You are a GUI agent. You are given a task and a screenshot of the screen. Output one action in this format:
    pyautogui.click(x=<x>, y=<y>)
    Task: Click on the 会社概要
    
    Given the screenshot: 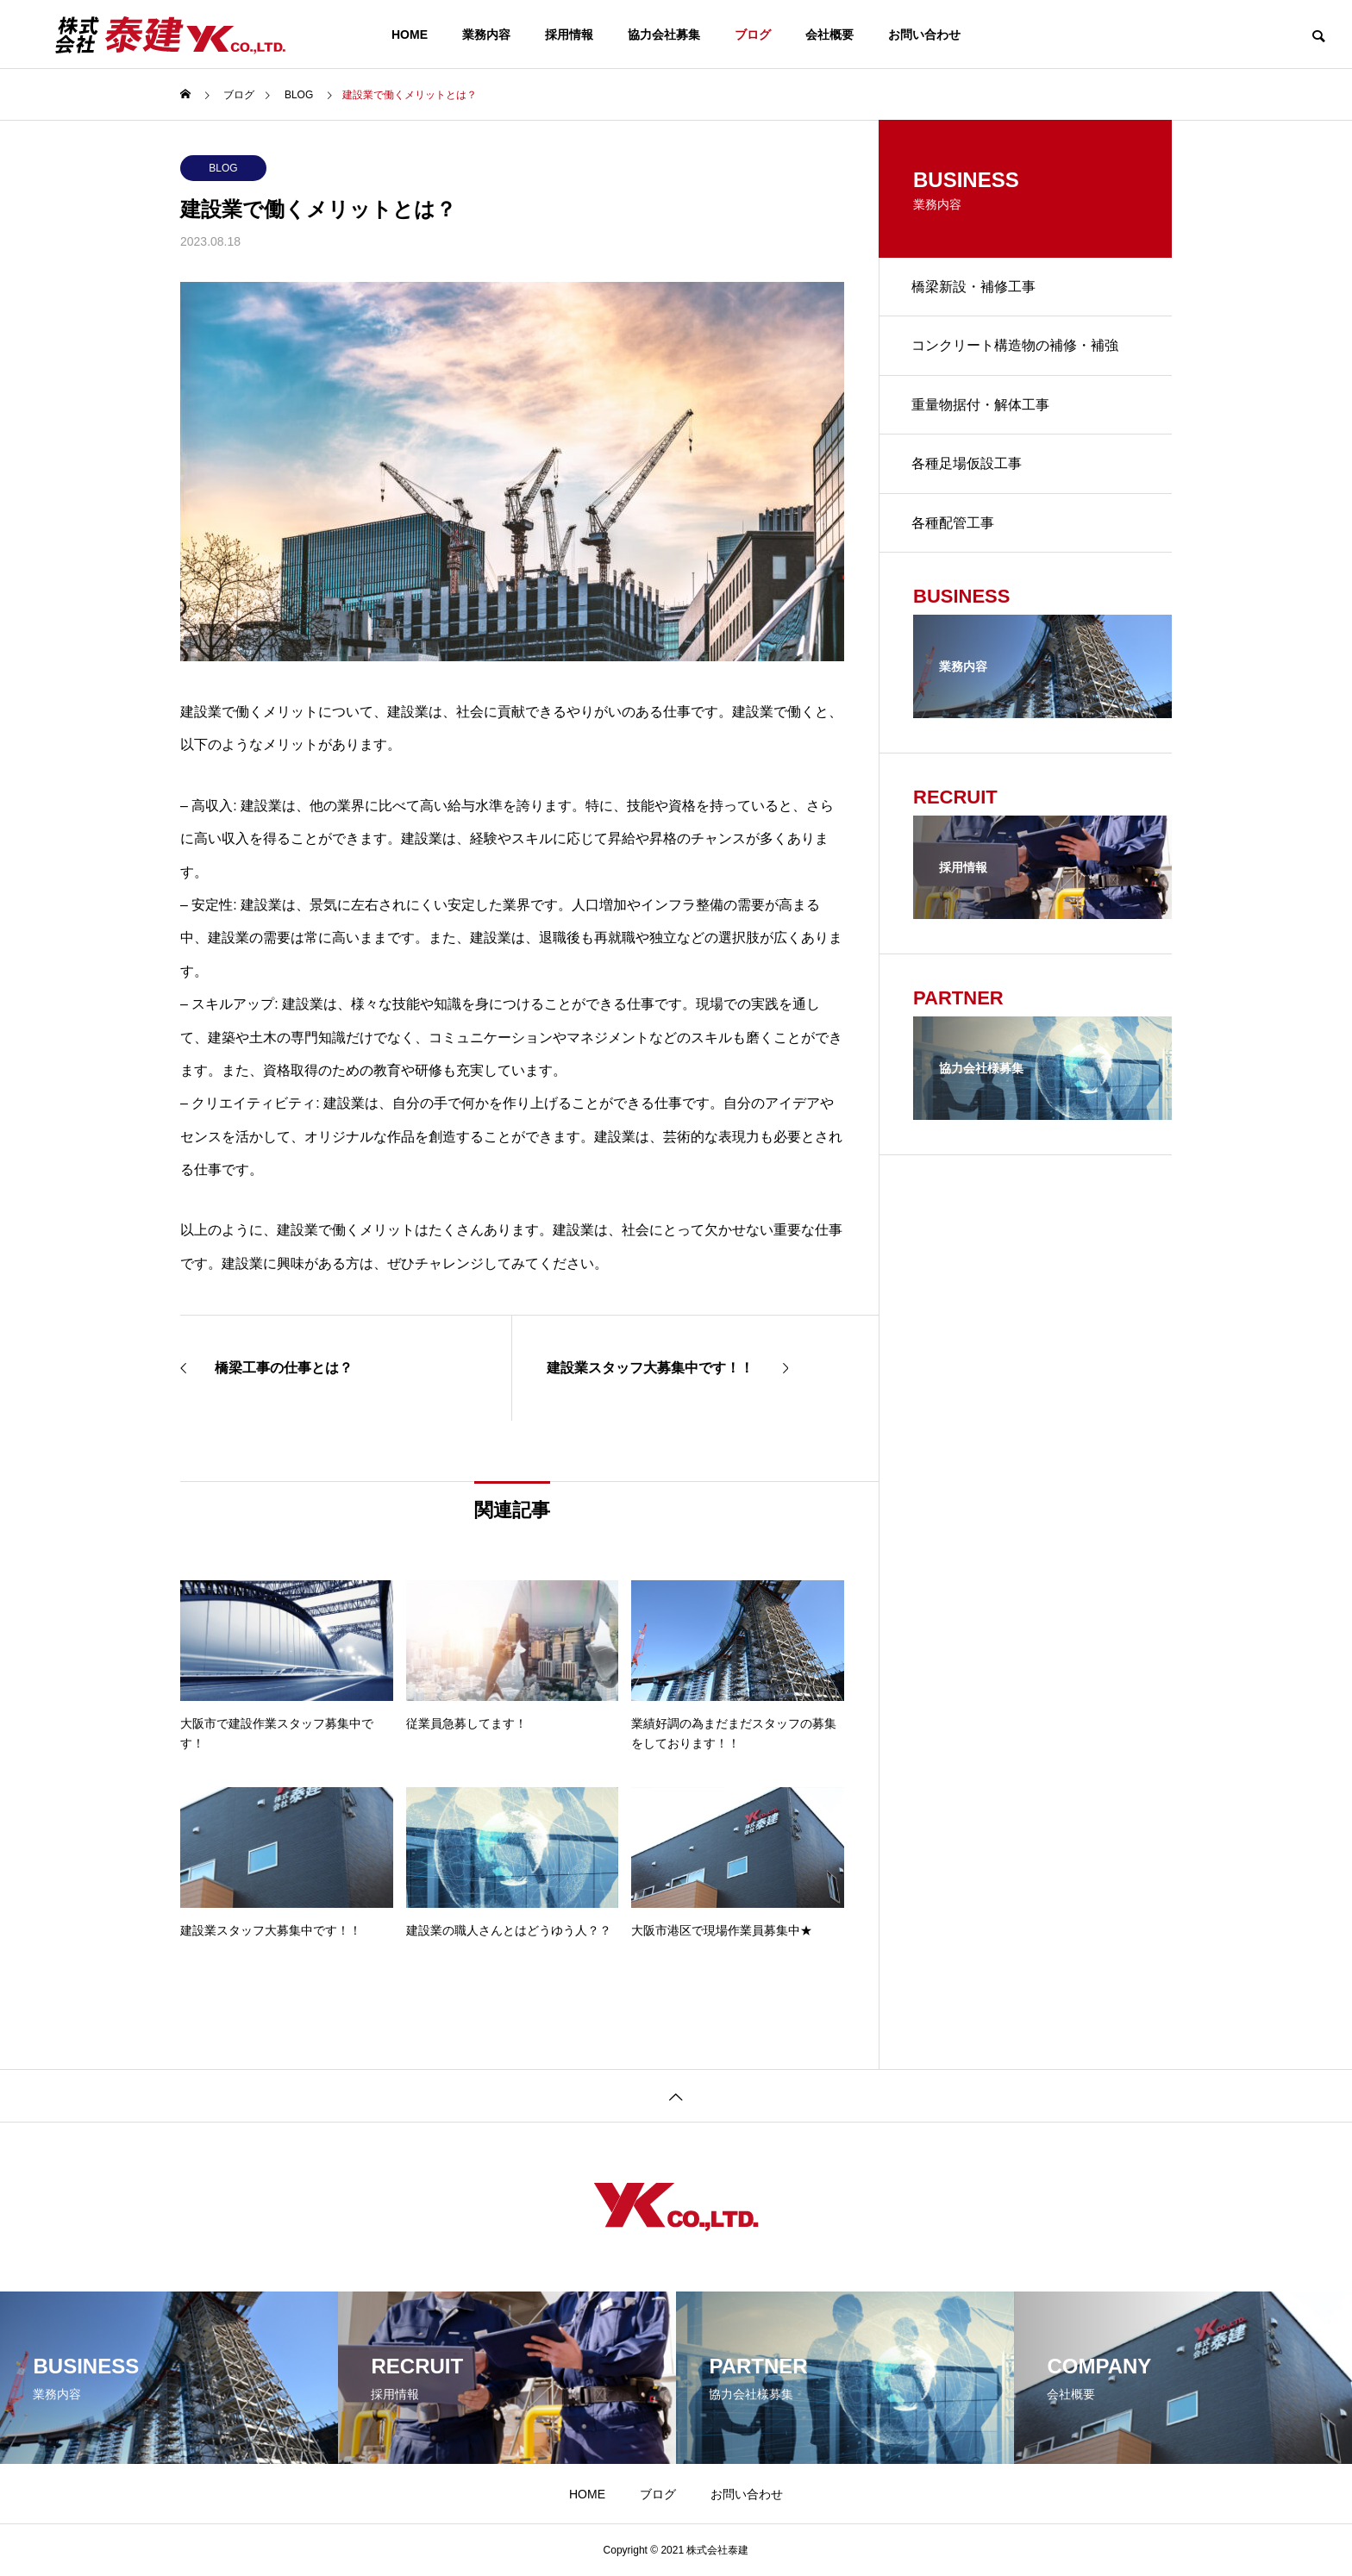 What is the action you would take?
    pyautogui.click(x=829, y=34)
    